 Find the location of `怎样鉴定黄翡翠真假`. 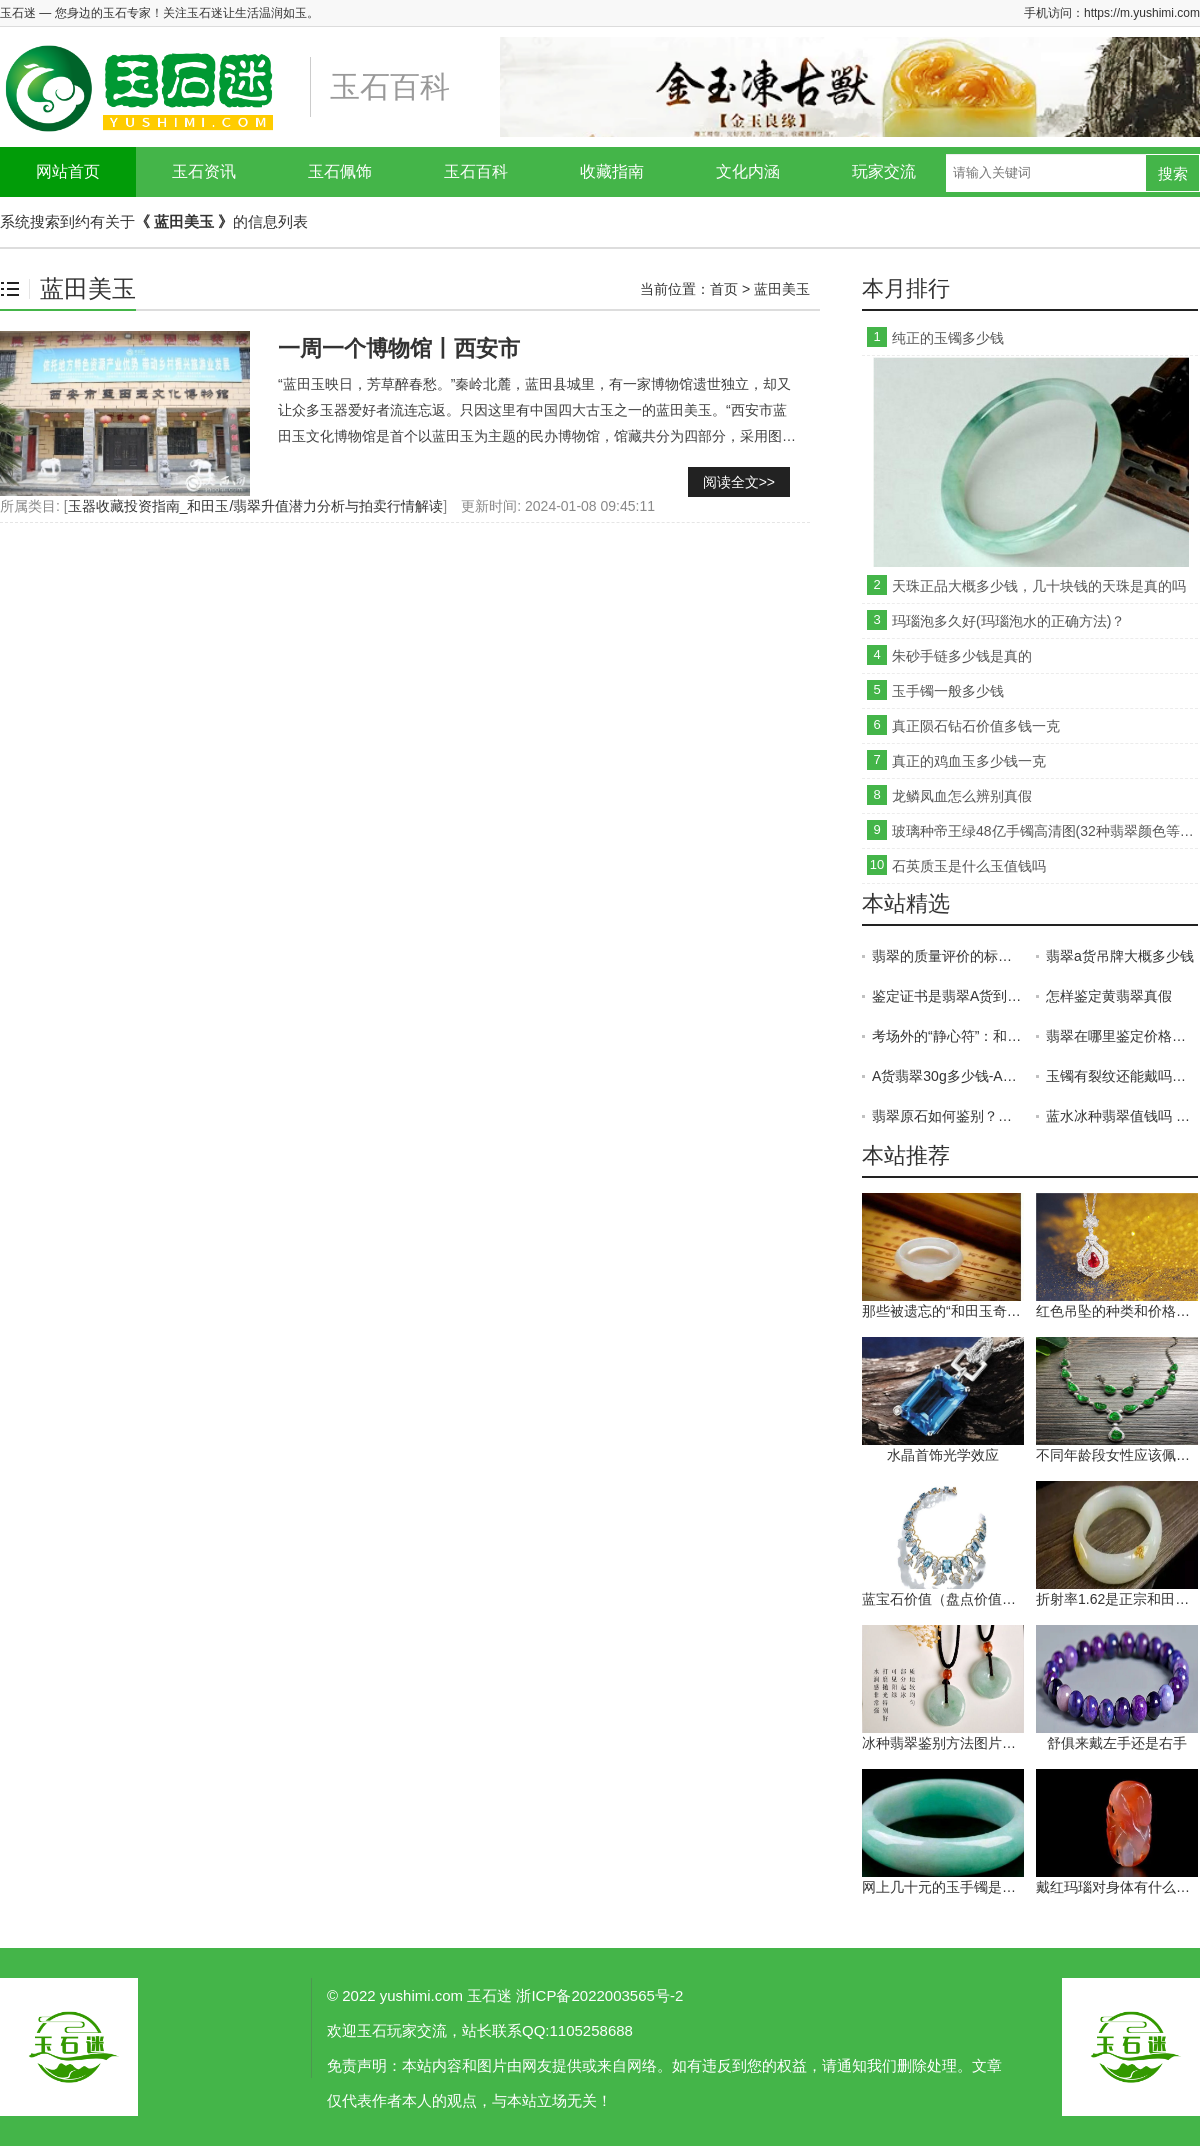

怎样鉴定黄翡翠真假 is located at coordinates (1109, 996).